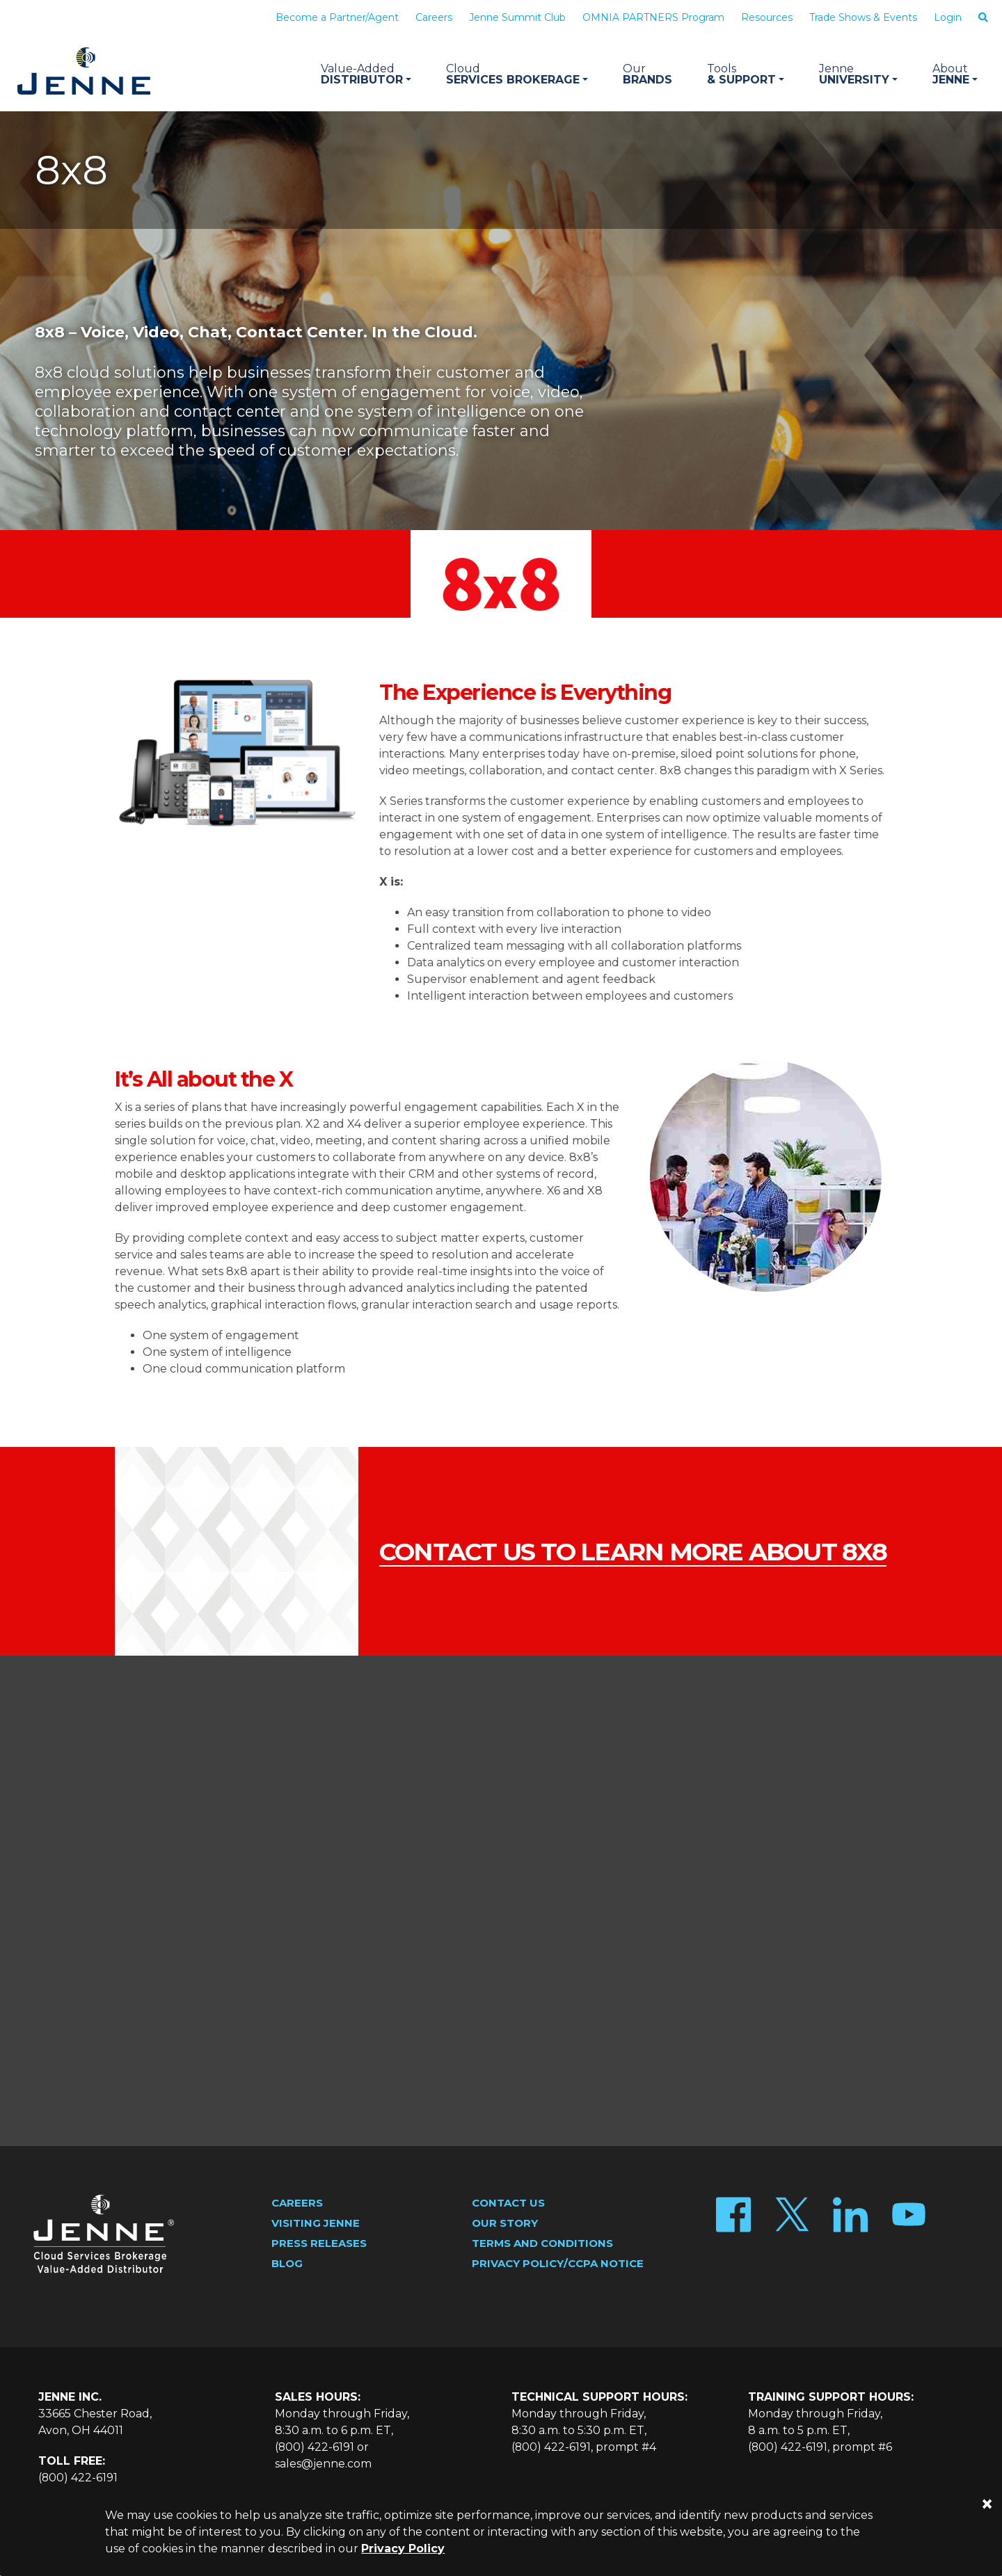  I want to click on [Close], so click(986, 2504).